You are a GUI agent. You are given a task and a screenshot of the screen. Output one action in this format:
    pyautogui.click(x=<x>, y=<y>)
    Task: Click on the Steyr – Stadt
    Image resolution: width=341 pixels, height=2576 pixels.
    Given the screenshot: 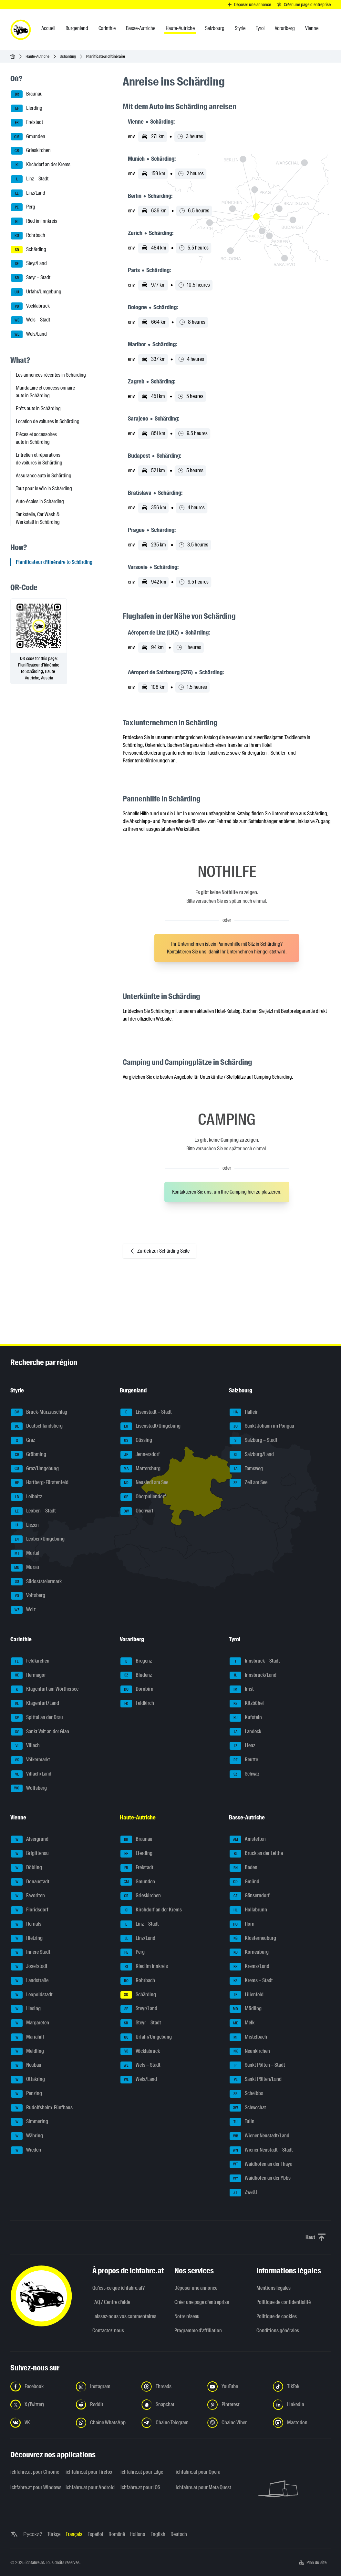 What is the action you would take?
    pyautogui.click(x=30, y=278)
    